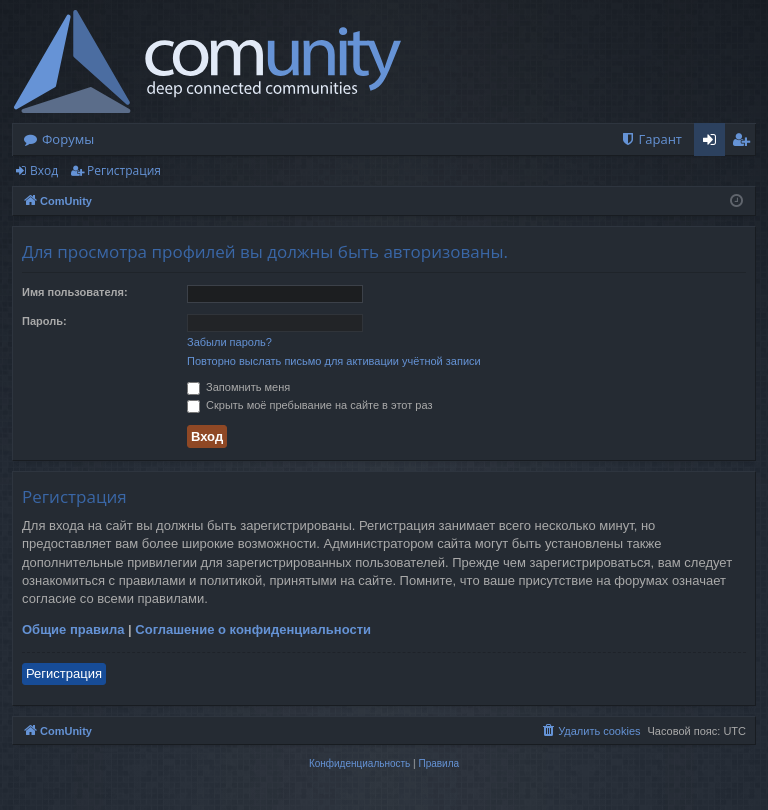  Describe the element at coordinates (238, 387) in the screenshot. I see `Запомнить меня` at that location.